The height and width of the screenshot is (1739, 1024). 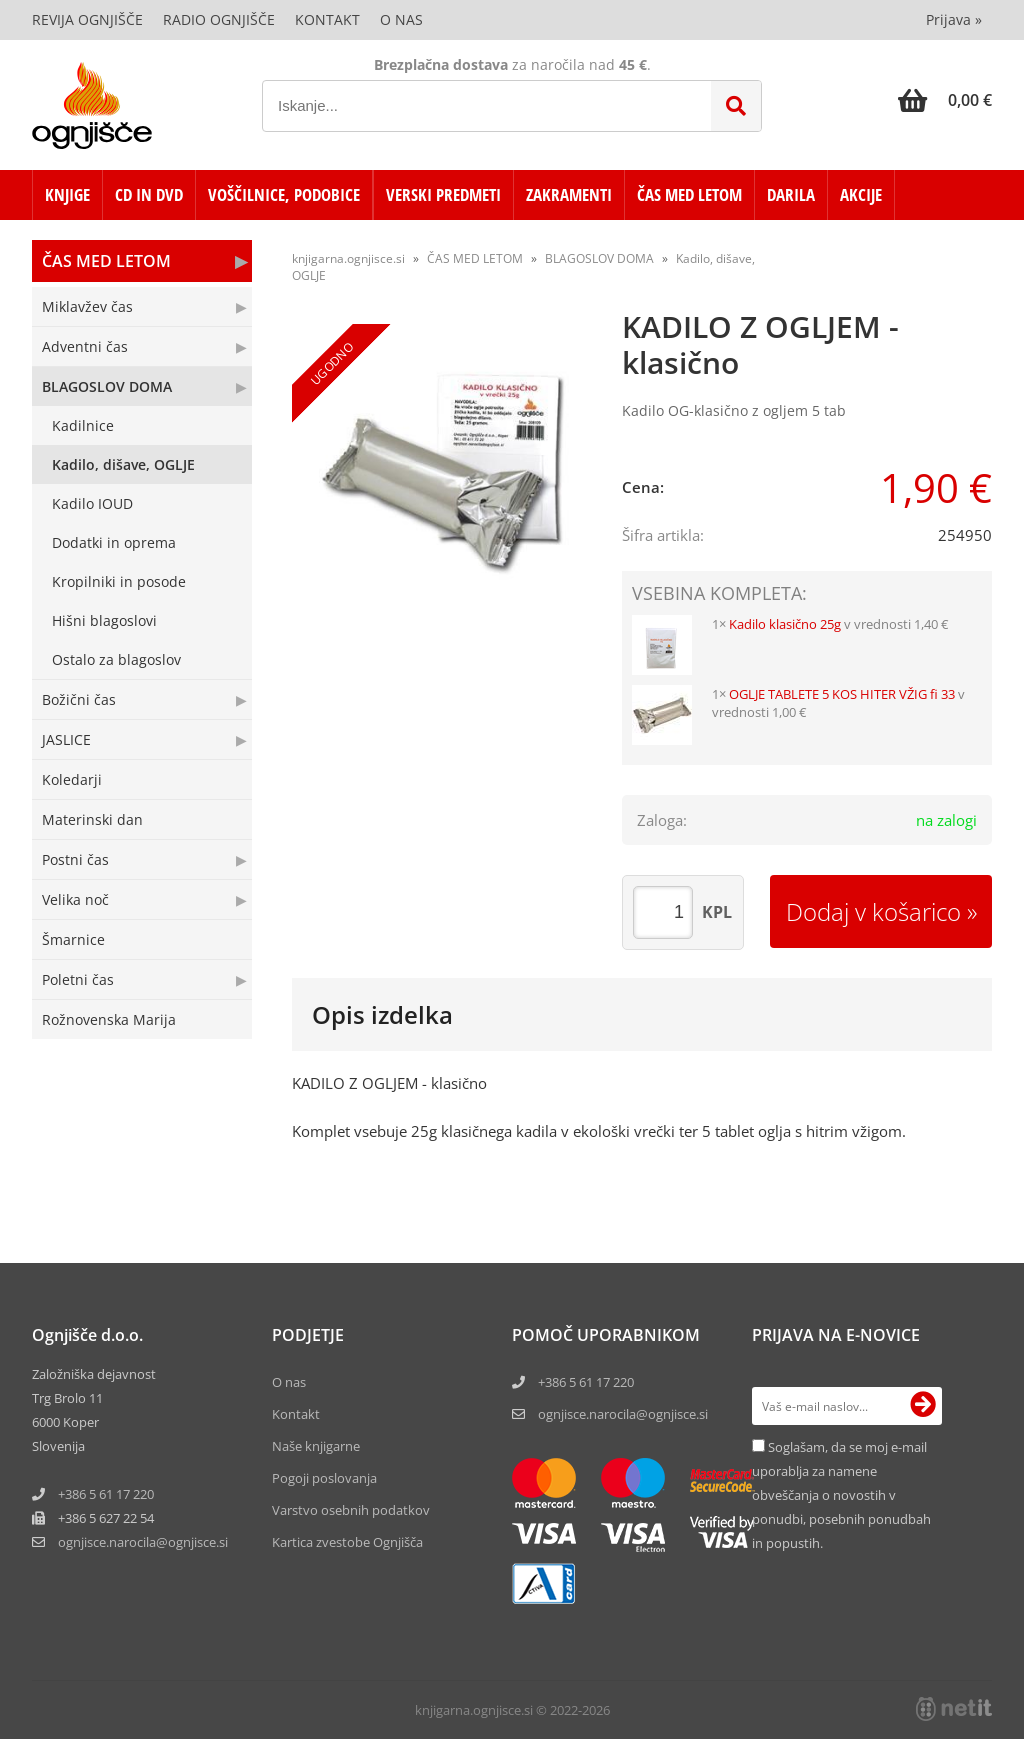 What do you see at coordinates (85, 346) in the screenshot?
I see `Adventni čas` at bounding box center [85, 346].